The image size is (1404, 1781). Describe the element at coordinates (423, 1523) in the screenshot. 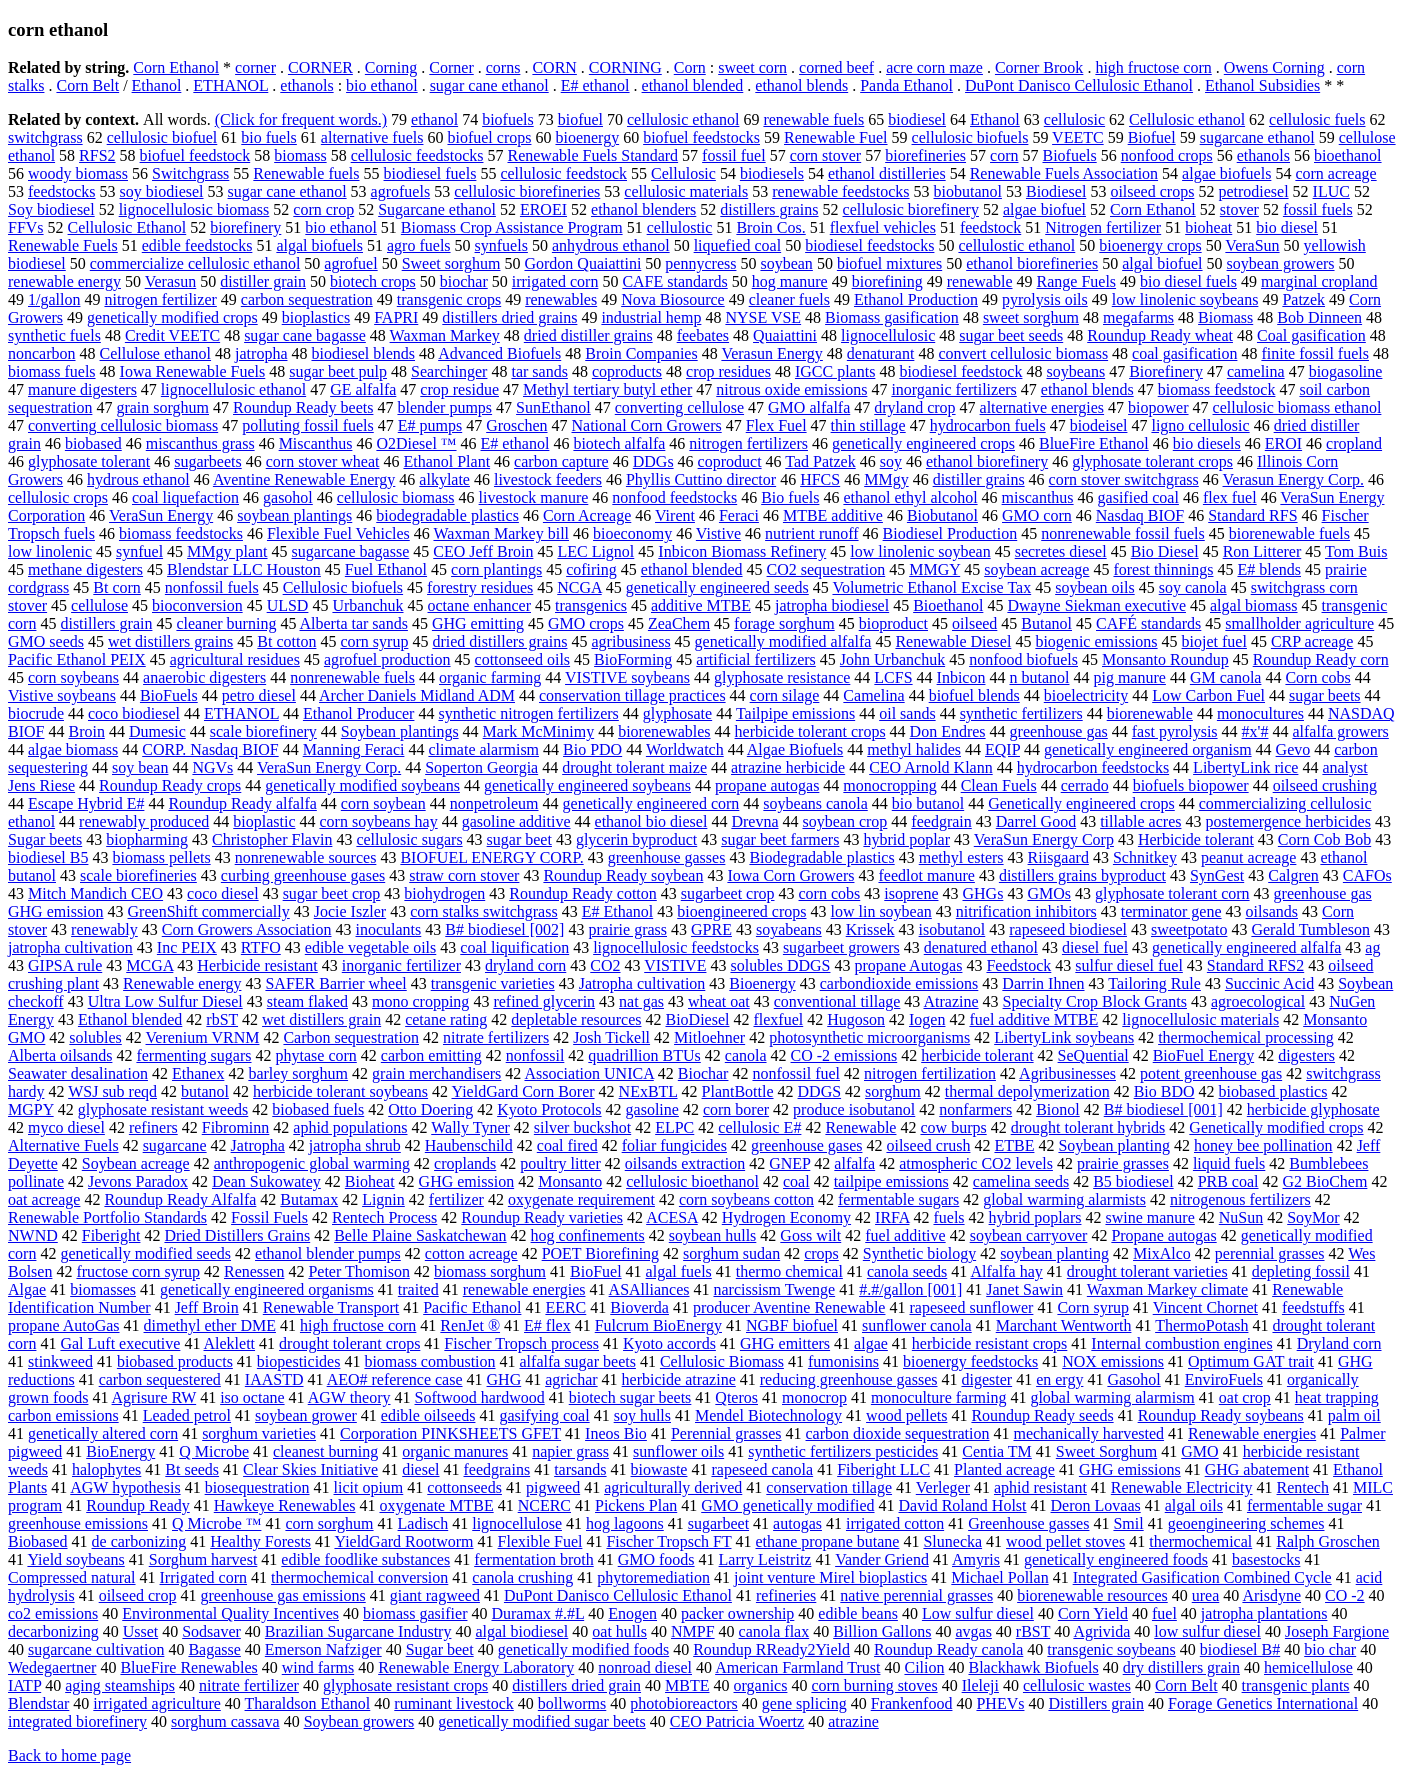

I see `Ladisch` at that location.